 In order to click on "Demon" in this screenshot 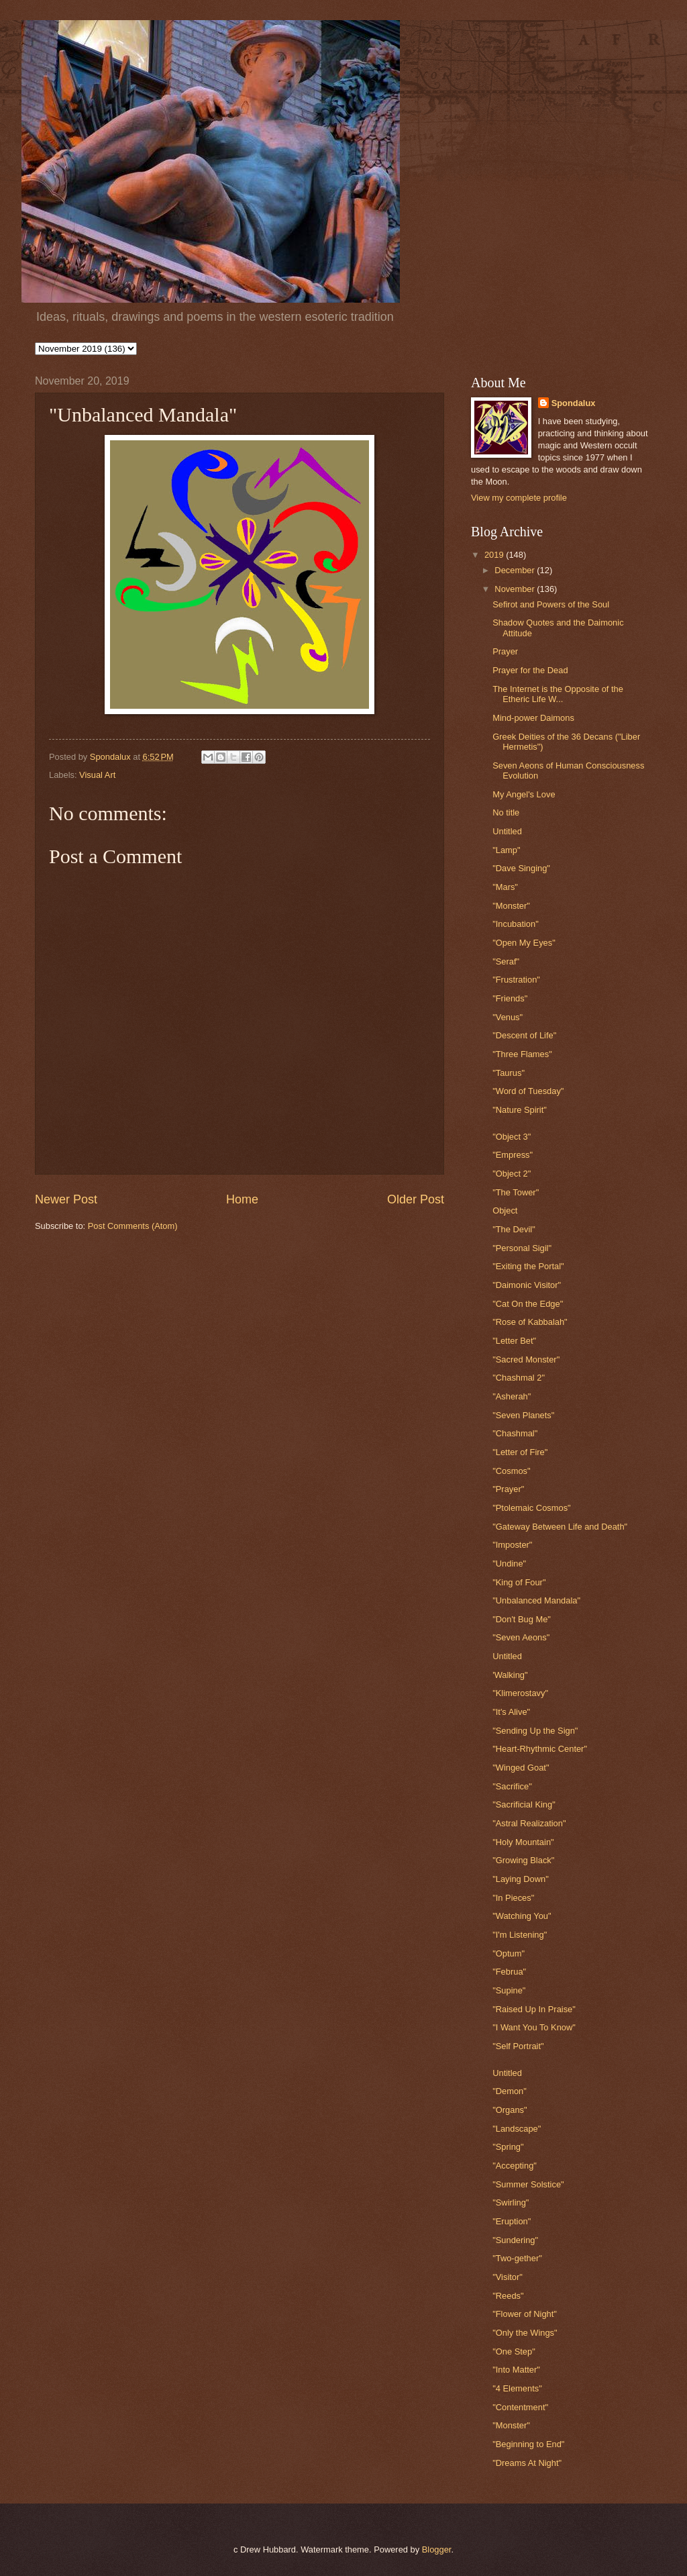, I will do `click(509, 2091)`.